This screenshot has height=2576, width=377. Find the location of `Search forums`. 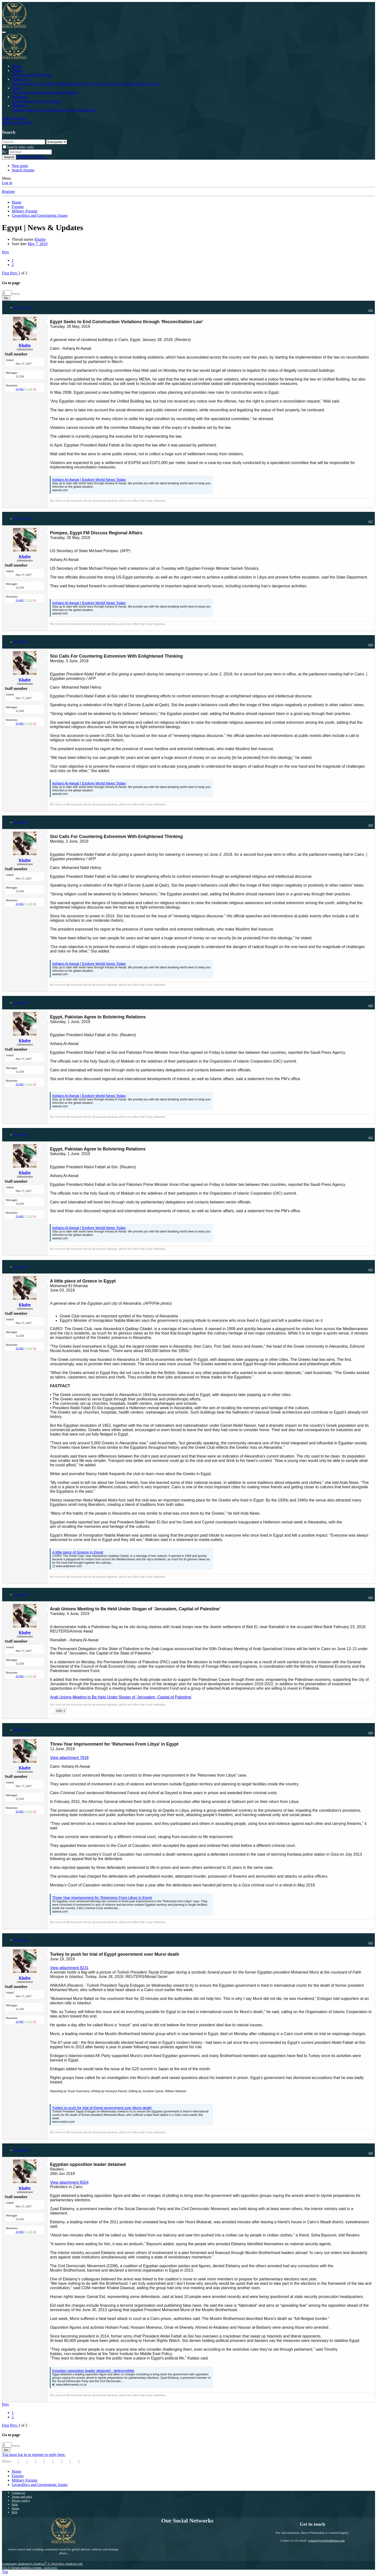

Search forums is located at coordinates (40, 75).